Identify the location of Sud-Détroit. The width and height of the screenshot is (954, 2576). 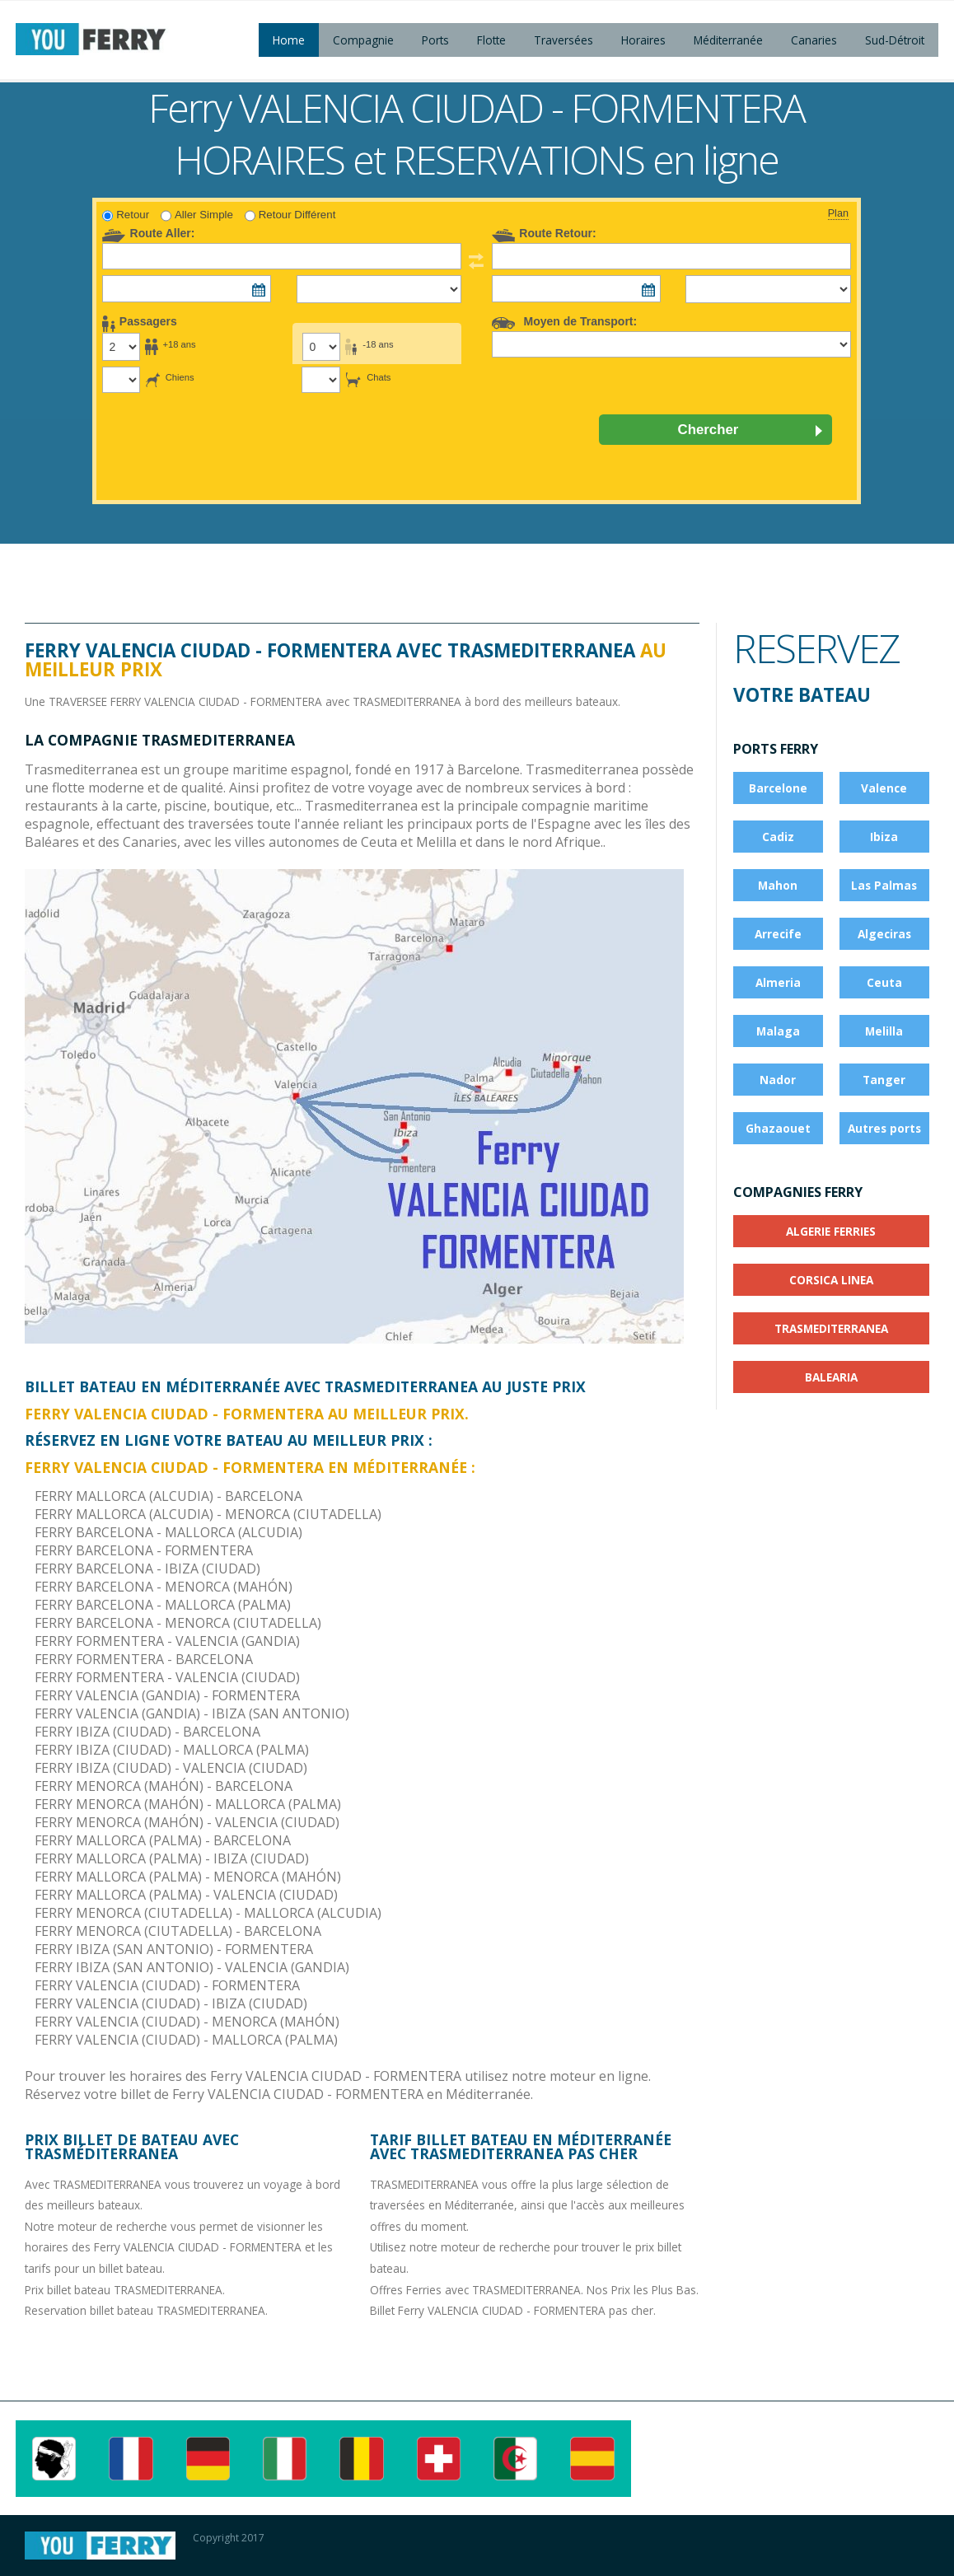
(894, 40).